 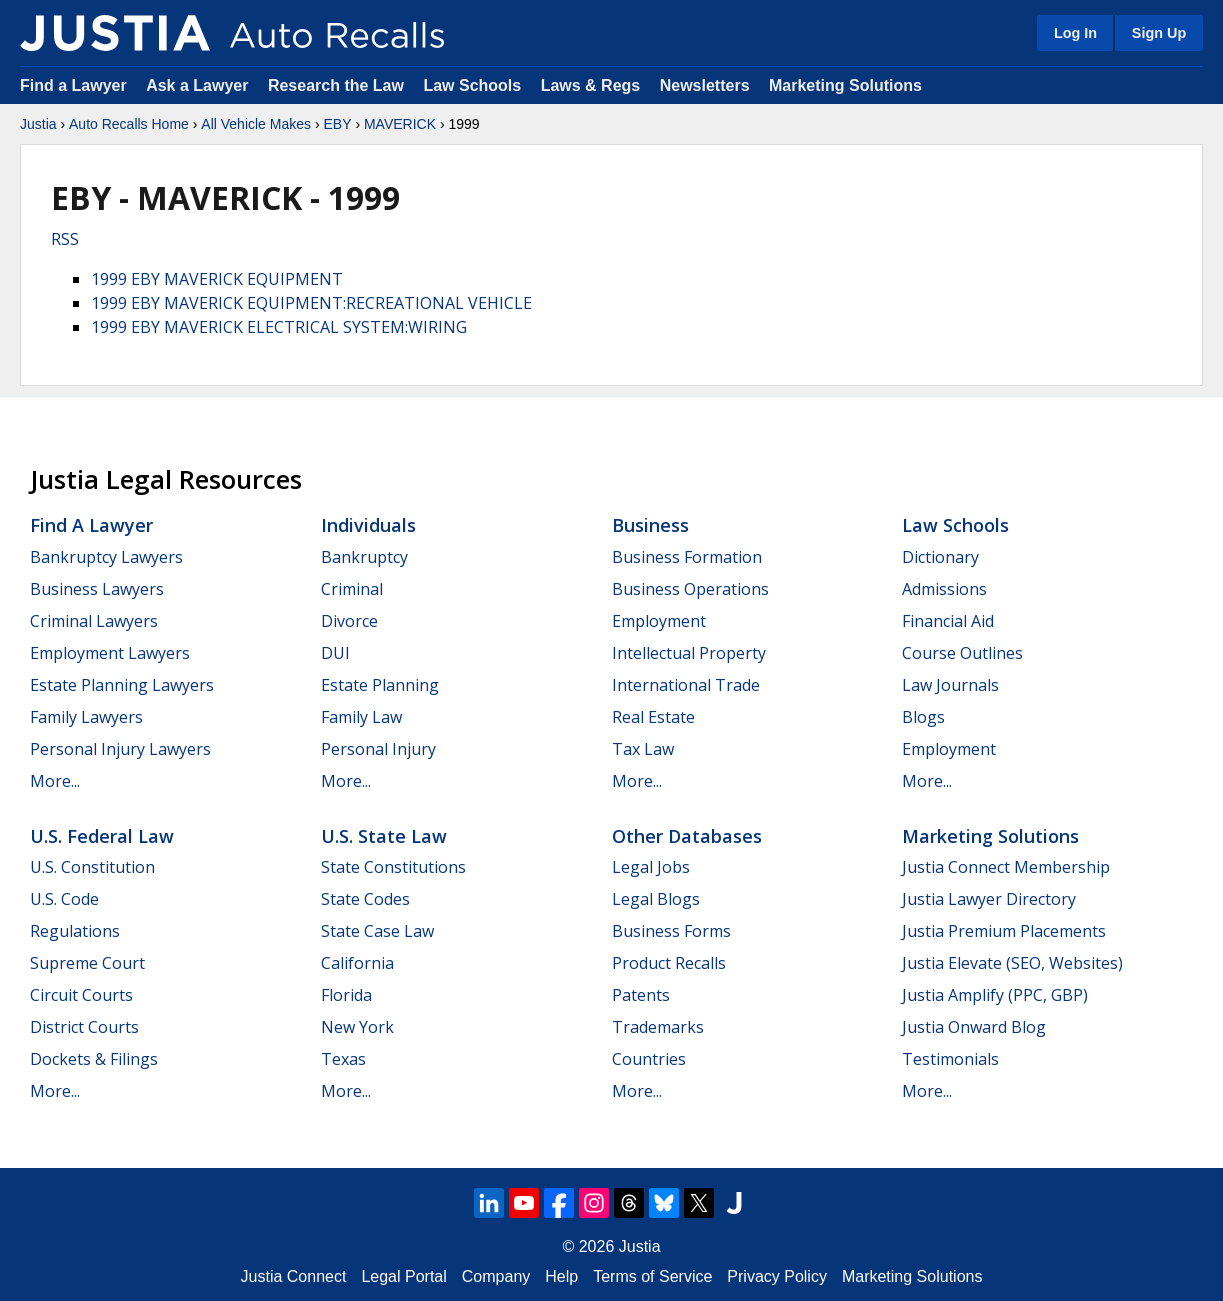 What do you see at coordinates (403, 1276) in the screenshot?
I see `Legal Portal` at bounding box center [403, 1276].